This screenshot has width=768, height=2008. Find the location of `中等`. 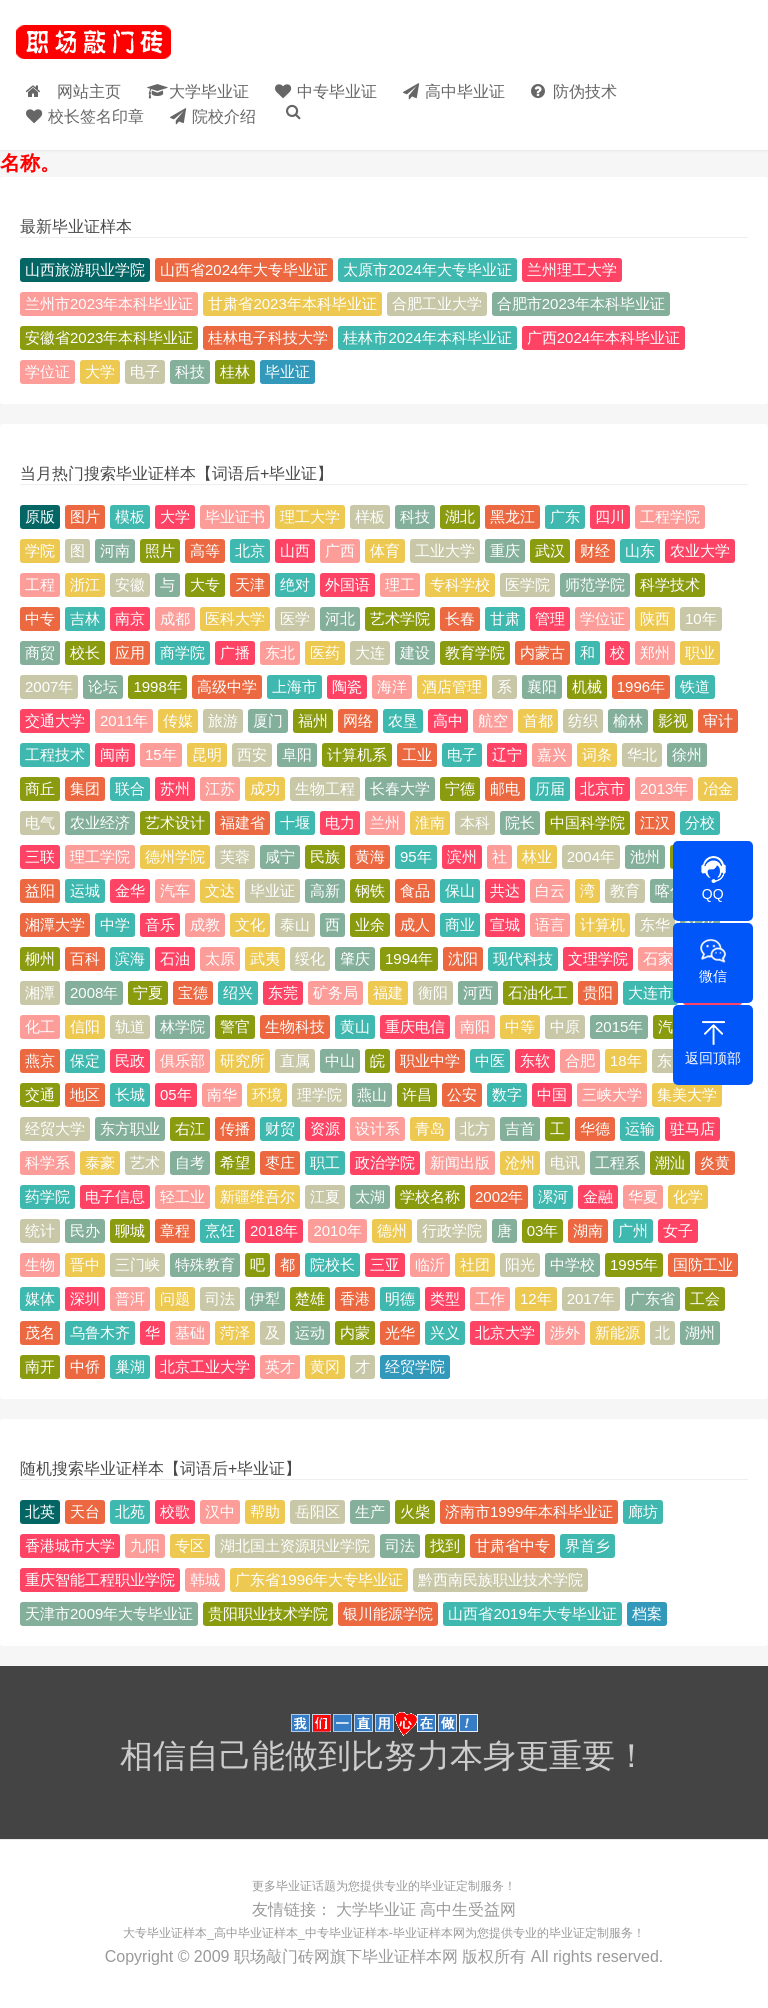

中等 is located at coordinates (520, 1026).